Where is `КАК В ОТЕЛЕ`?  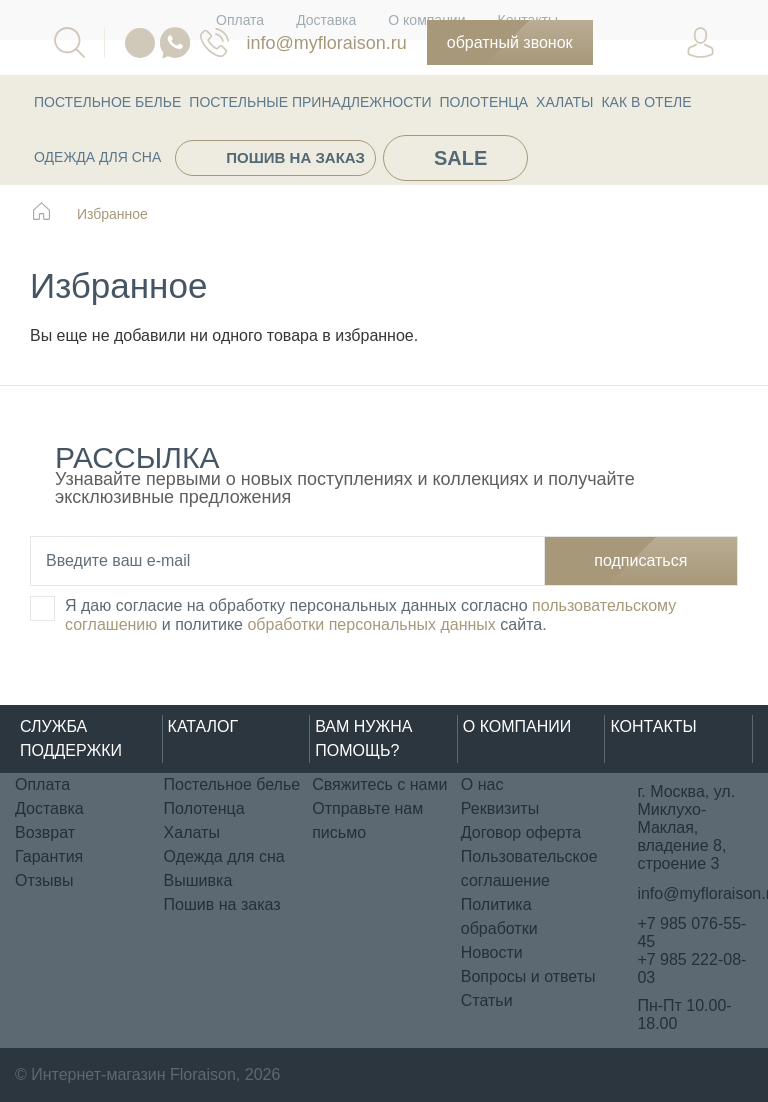 КАК В ОТЕЛЕ is located at coordinates (646, 102).